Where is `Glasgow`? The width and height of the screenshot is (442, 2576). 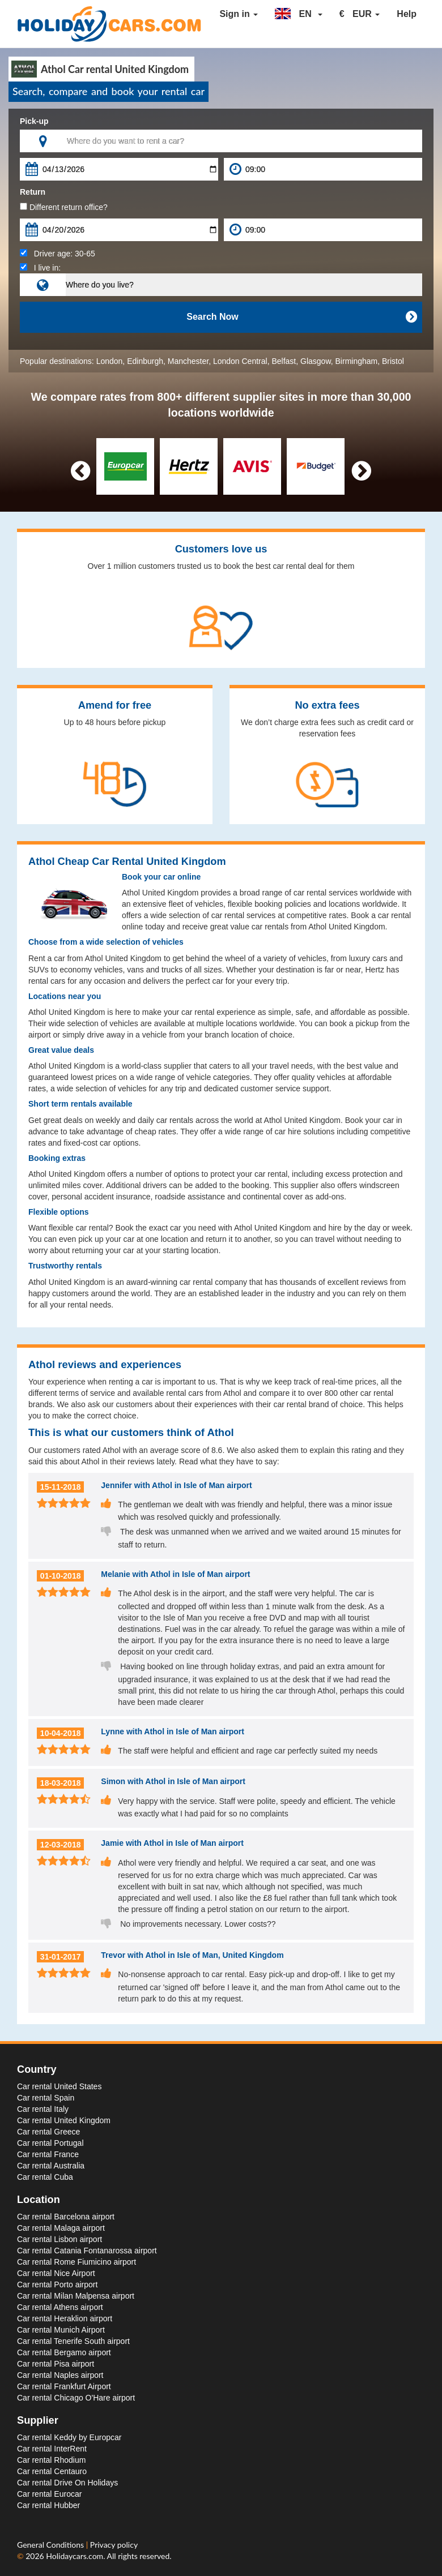 Glasgow is located at coordinates (315, 361).